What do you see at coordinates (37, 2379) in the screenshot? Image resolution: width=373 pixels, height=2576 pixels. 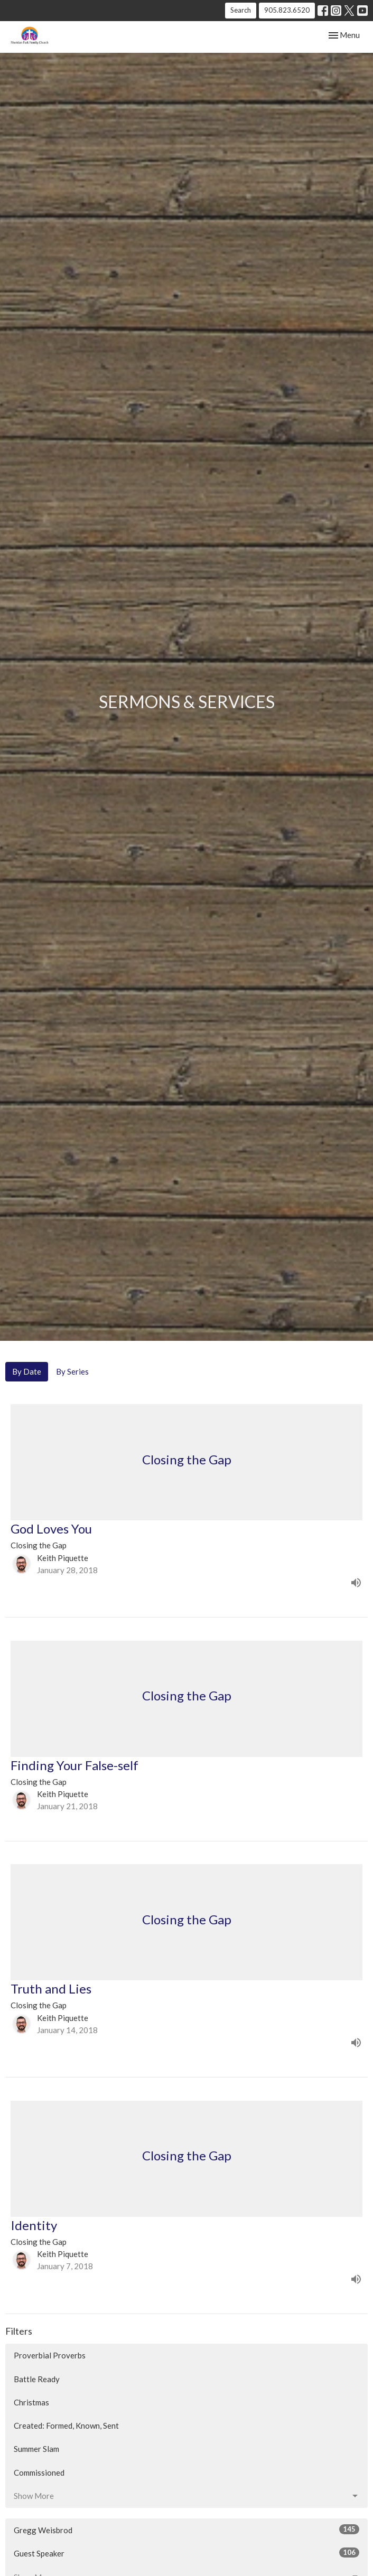 I see `Battle Ready` at bounding box center [37, 2379].